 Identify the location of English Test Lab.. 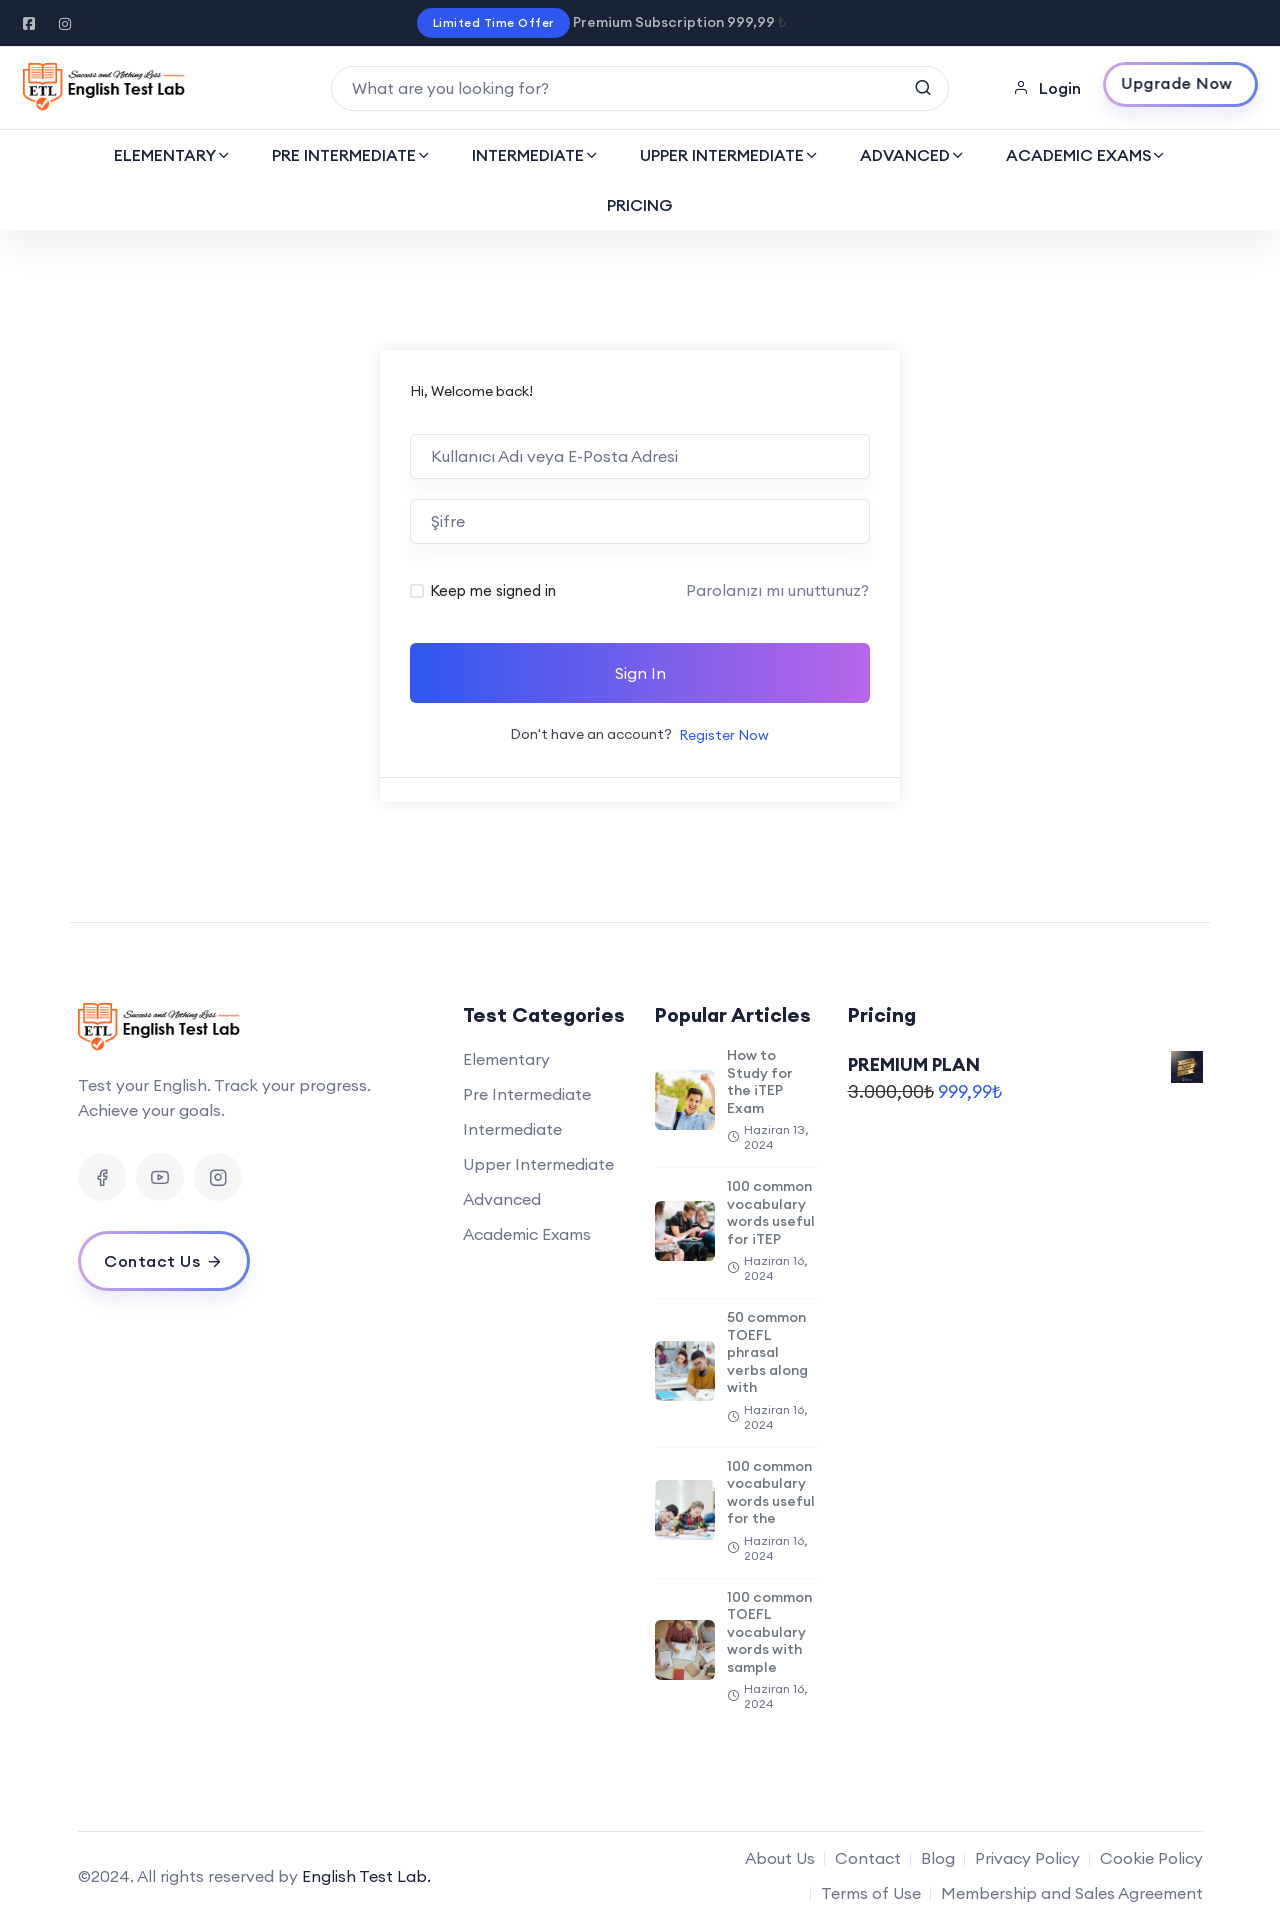
(366, 1876).